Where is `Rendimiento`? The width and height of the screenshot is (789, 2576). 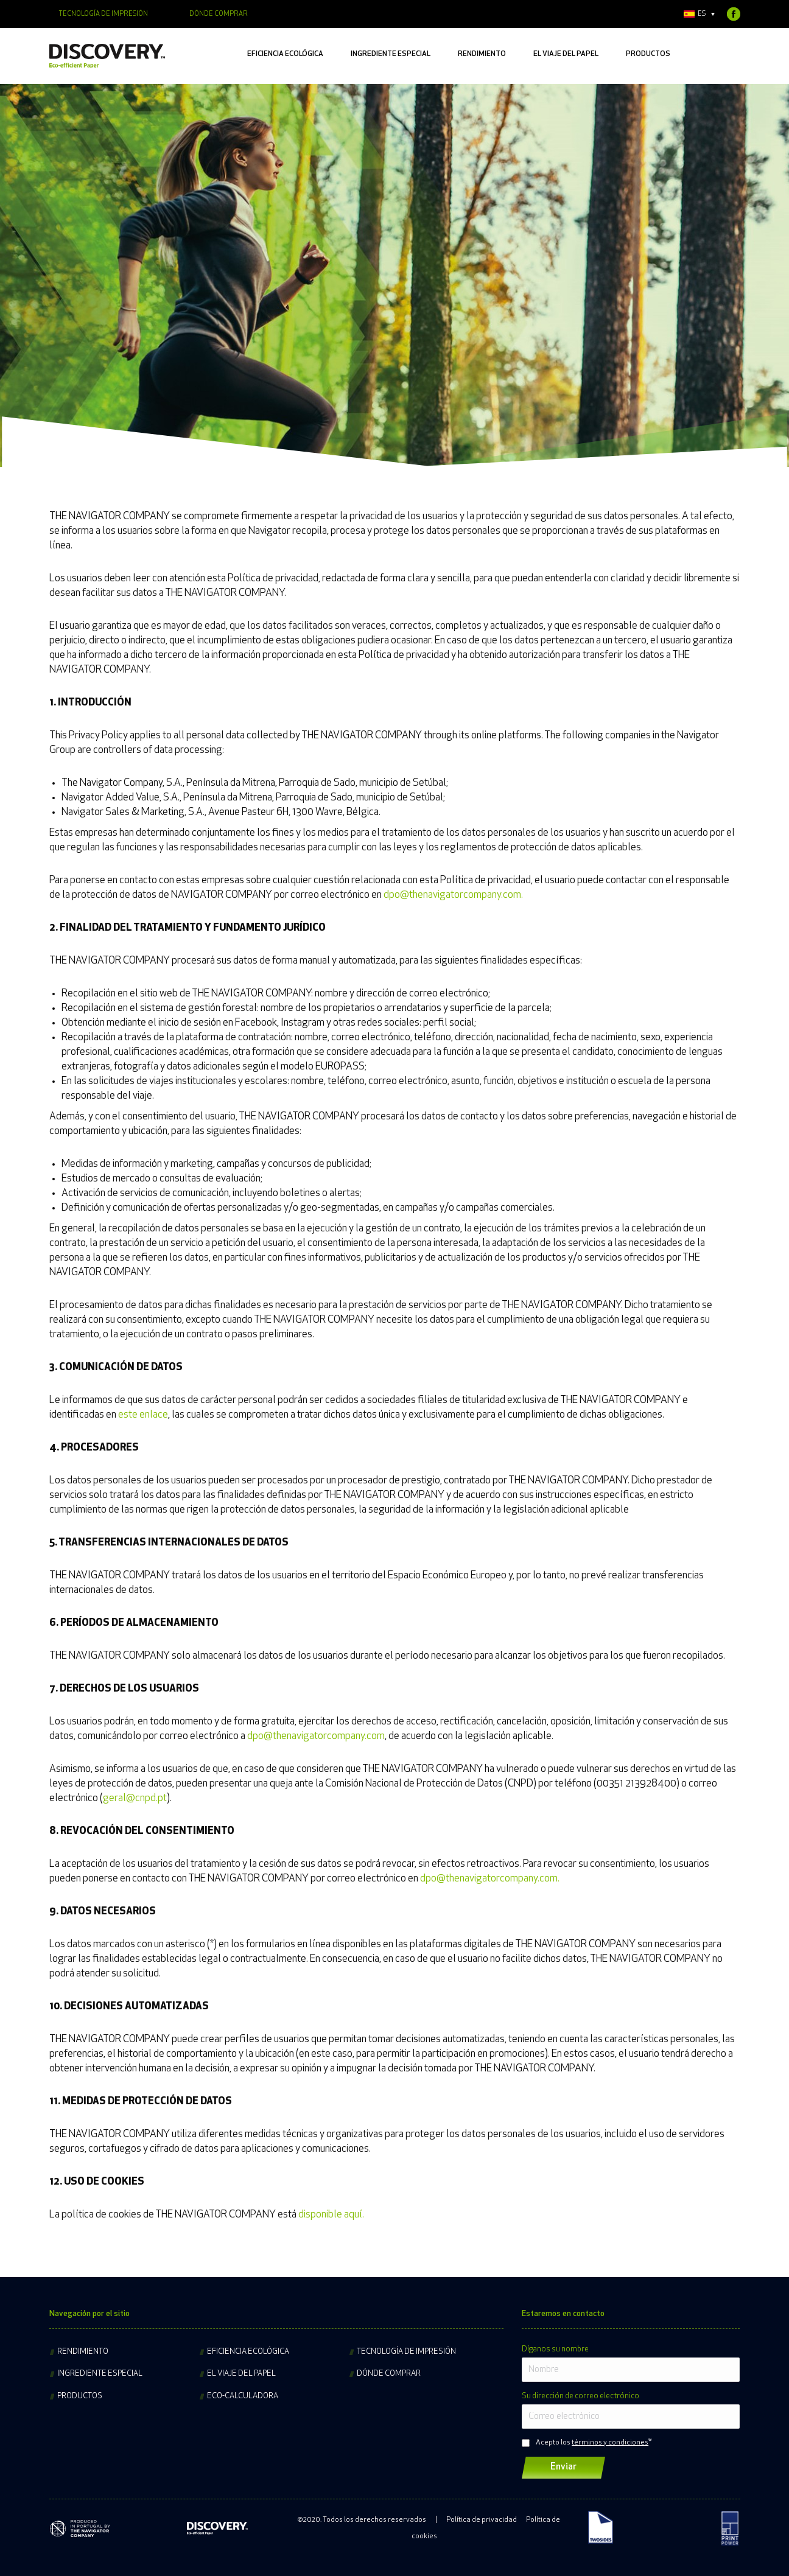
Rendimiento is located at coordinates (82, 2352).